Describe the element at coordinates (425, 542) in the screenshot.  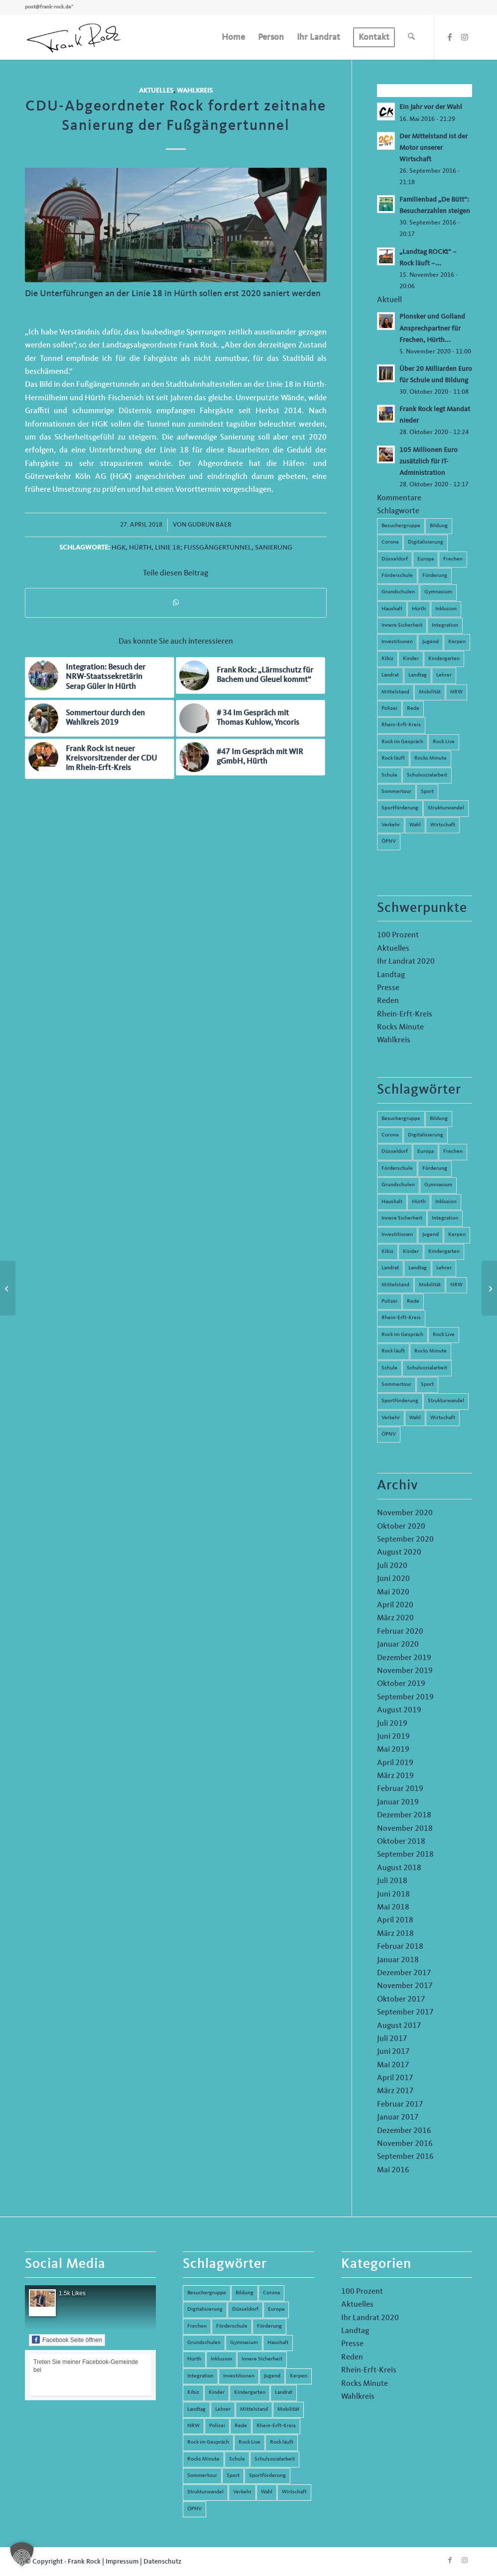
I see `Digitalisierung` at that location.